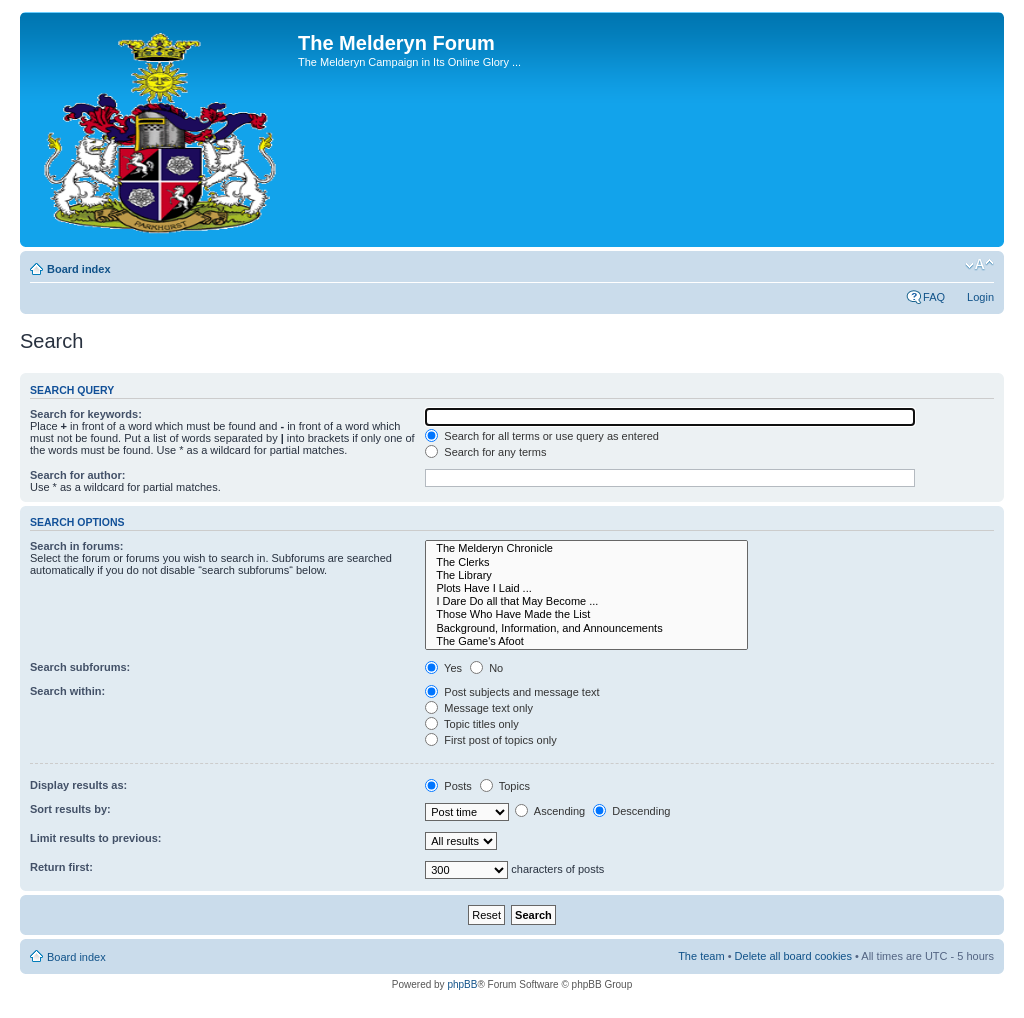 The height and width of the screenshot is (1018, 1024). I want to click on Post subjects and message text, so click(512, 692).